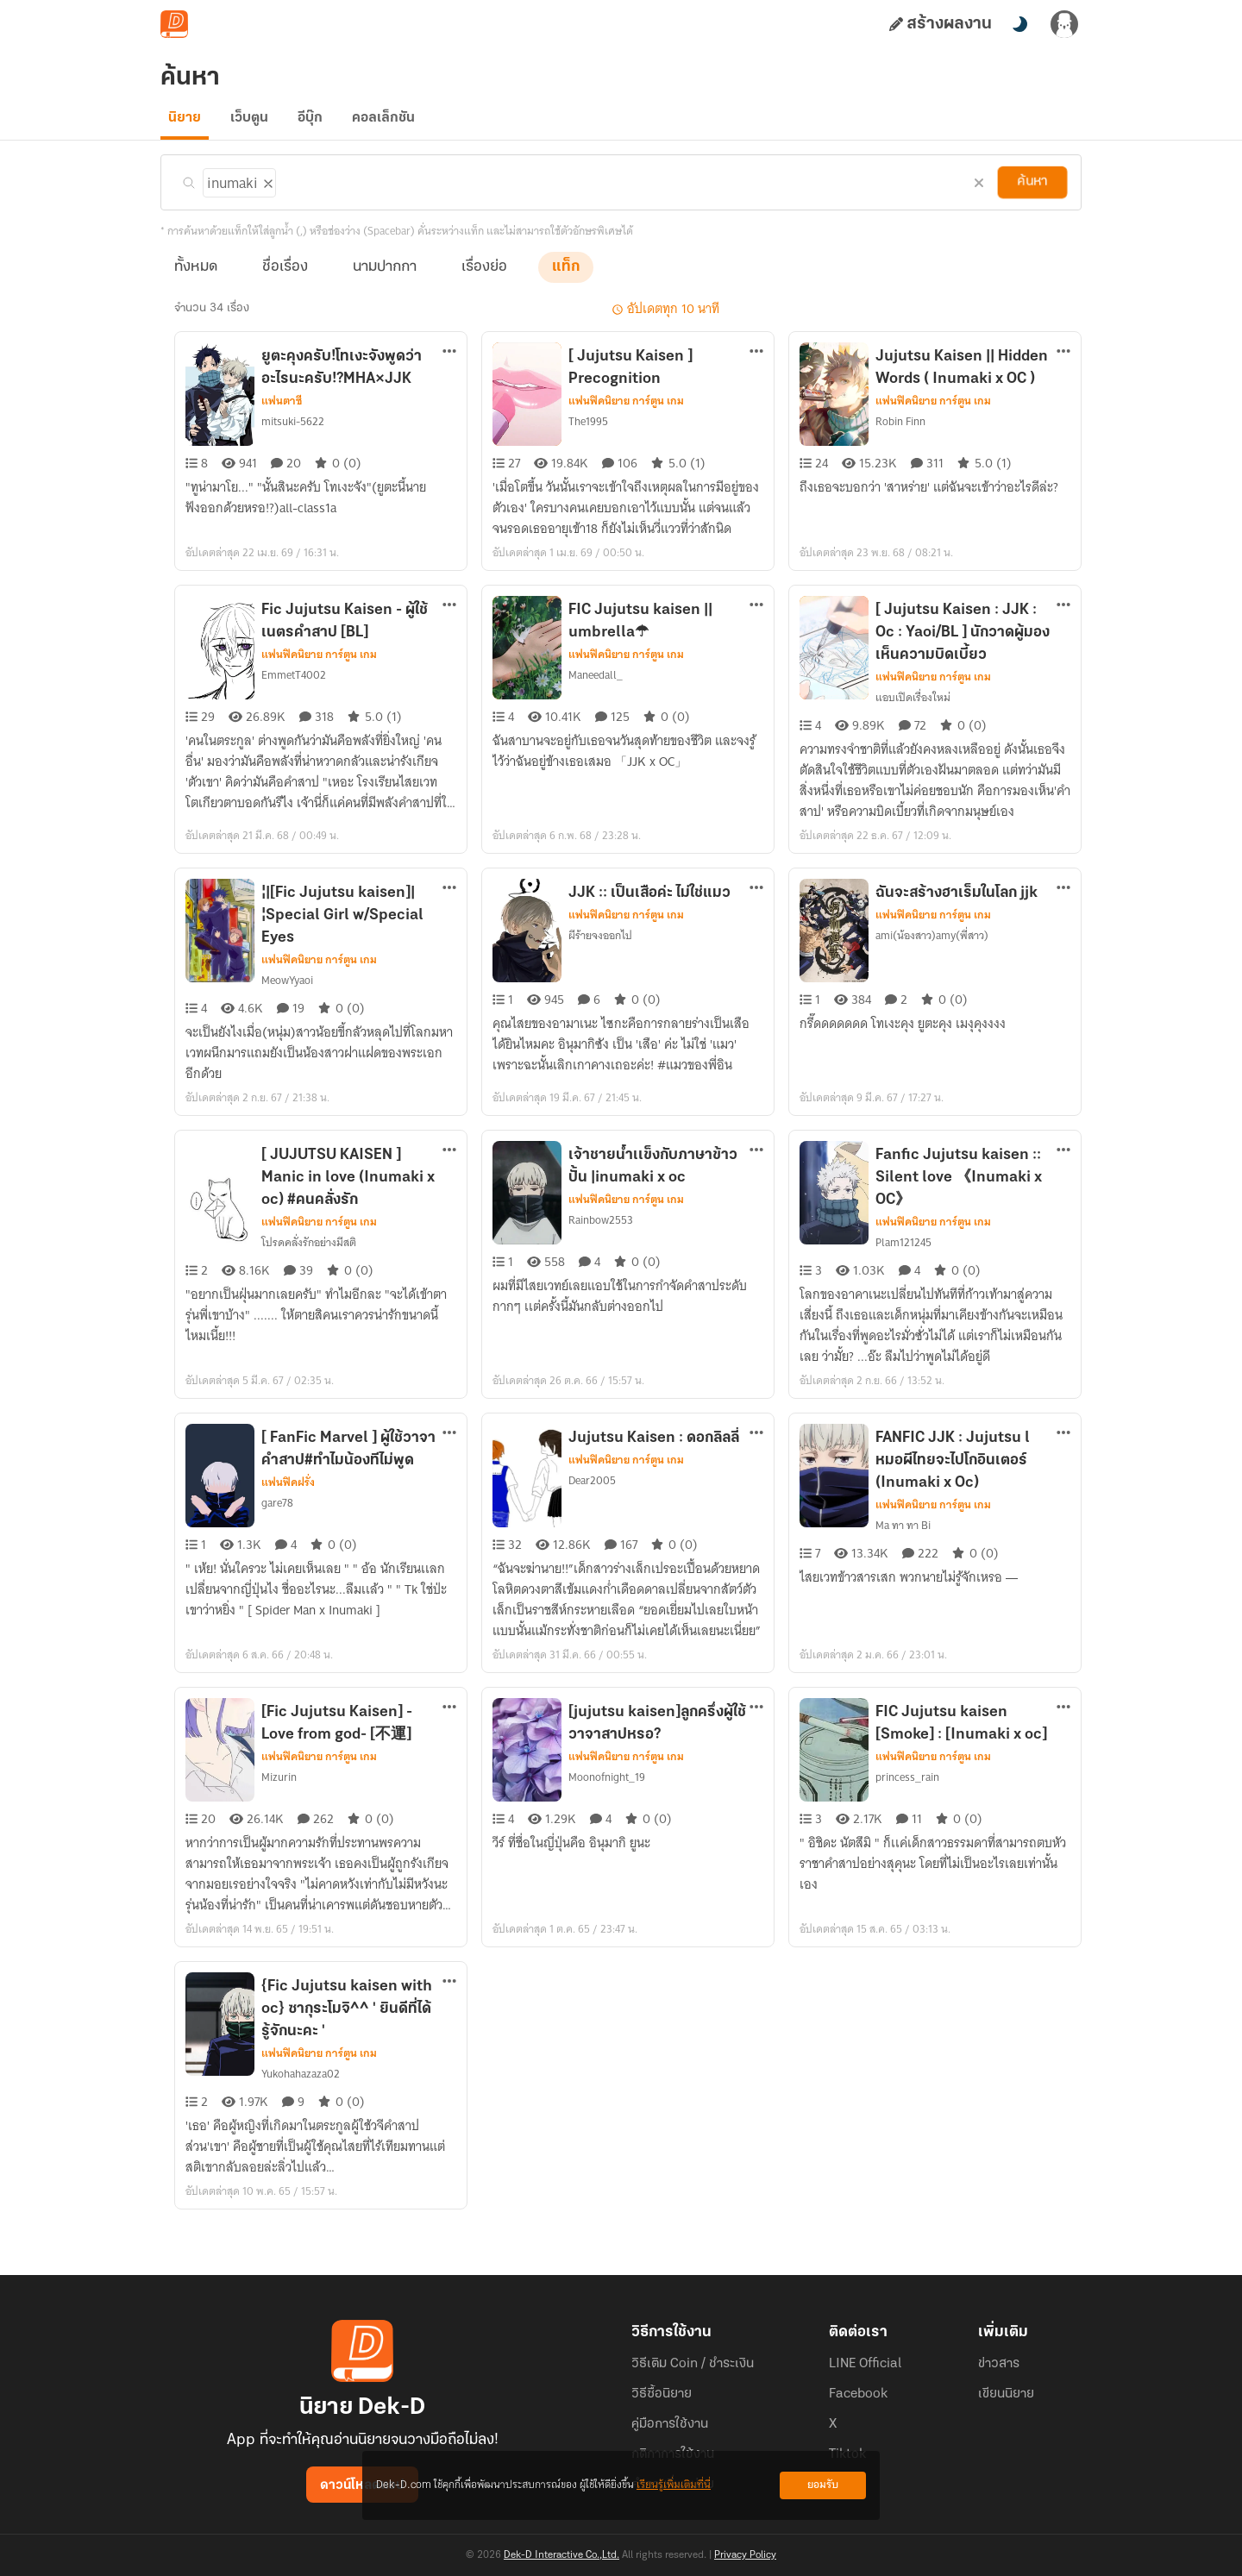 This screenshot has width=1242, height=2576. Describe the element at coordinates (288, 1012) in the screenshot. I see `MeowYyaoi` at that location.